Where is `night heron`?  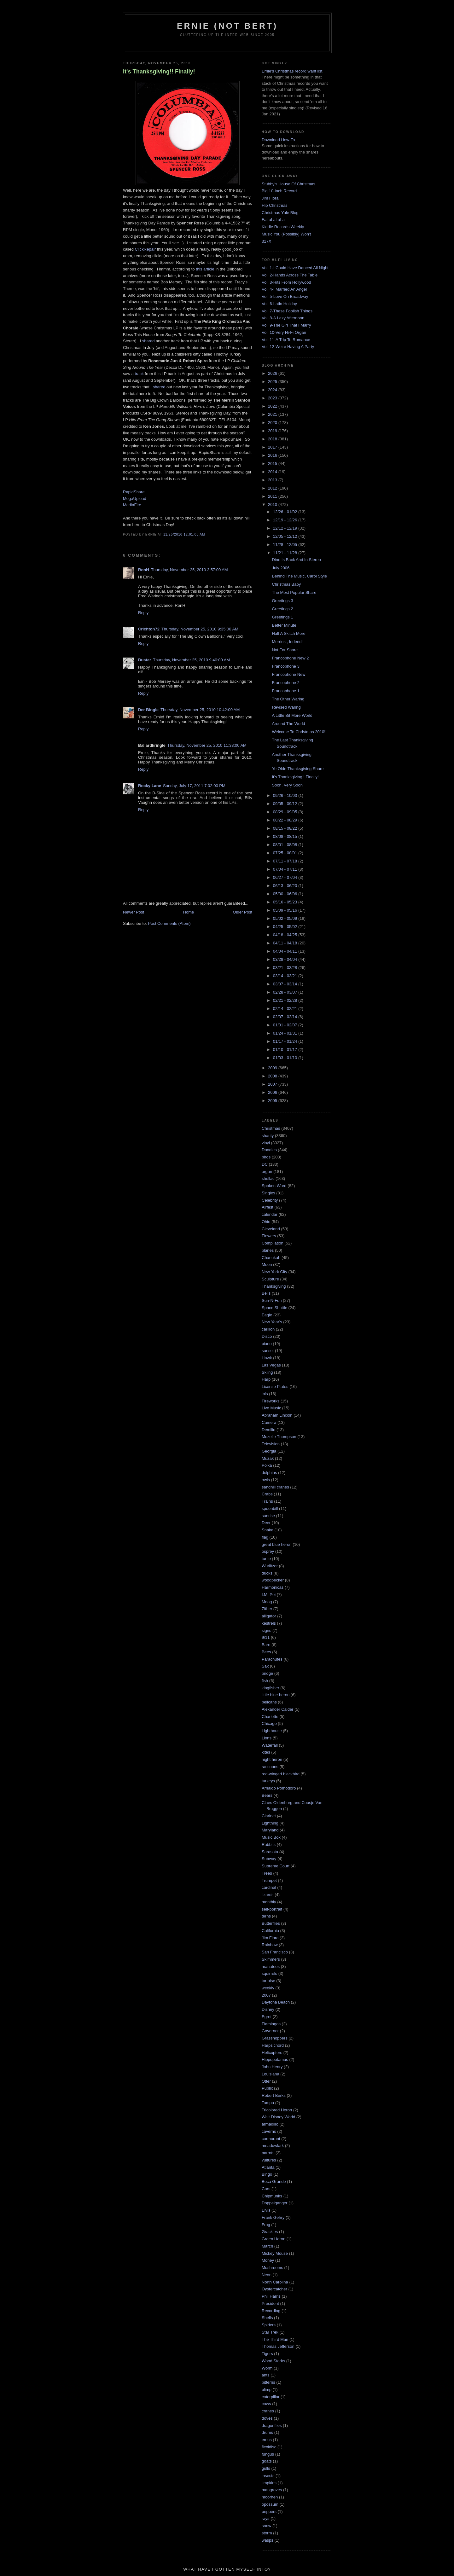
night heron is located at coordinates (272, 1759).